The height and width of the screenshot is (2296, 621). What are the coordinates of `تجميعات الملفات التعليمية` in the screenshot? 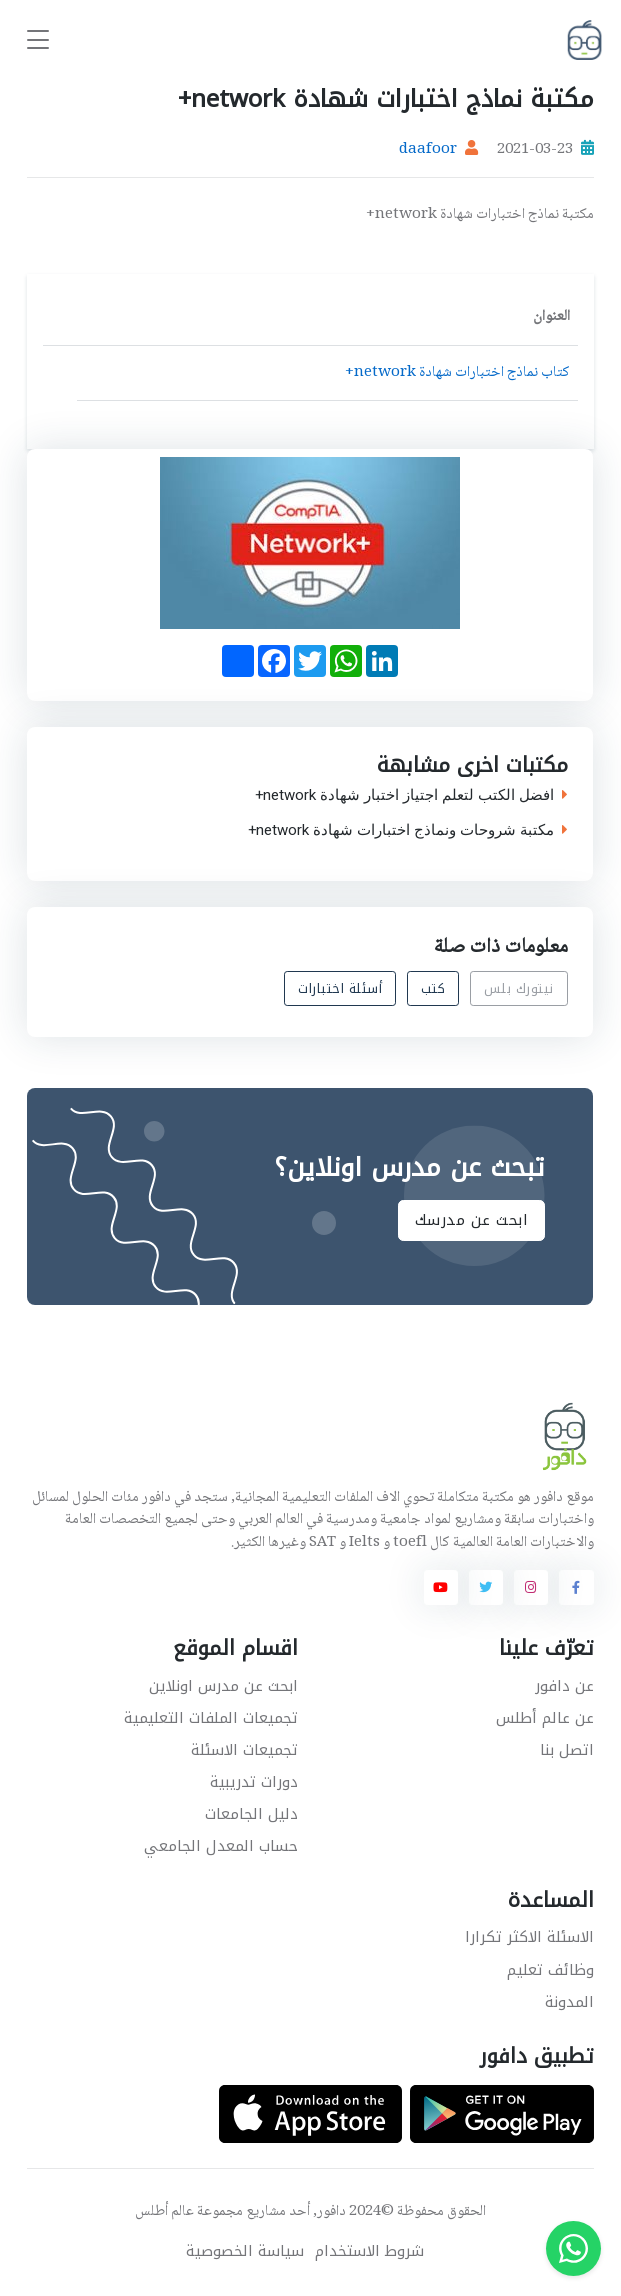 It's located at (211, 1718).